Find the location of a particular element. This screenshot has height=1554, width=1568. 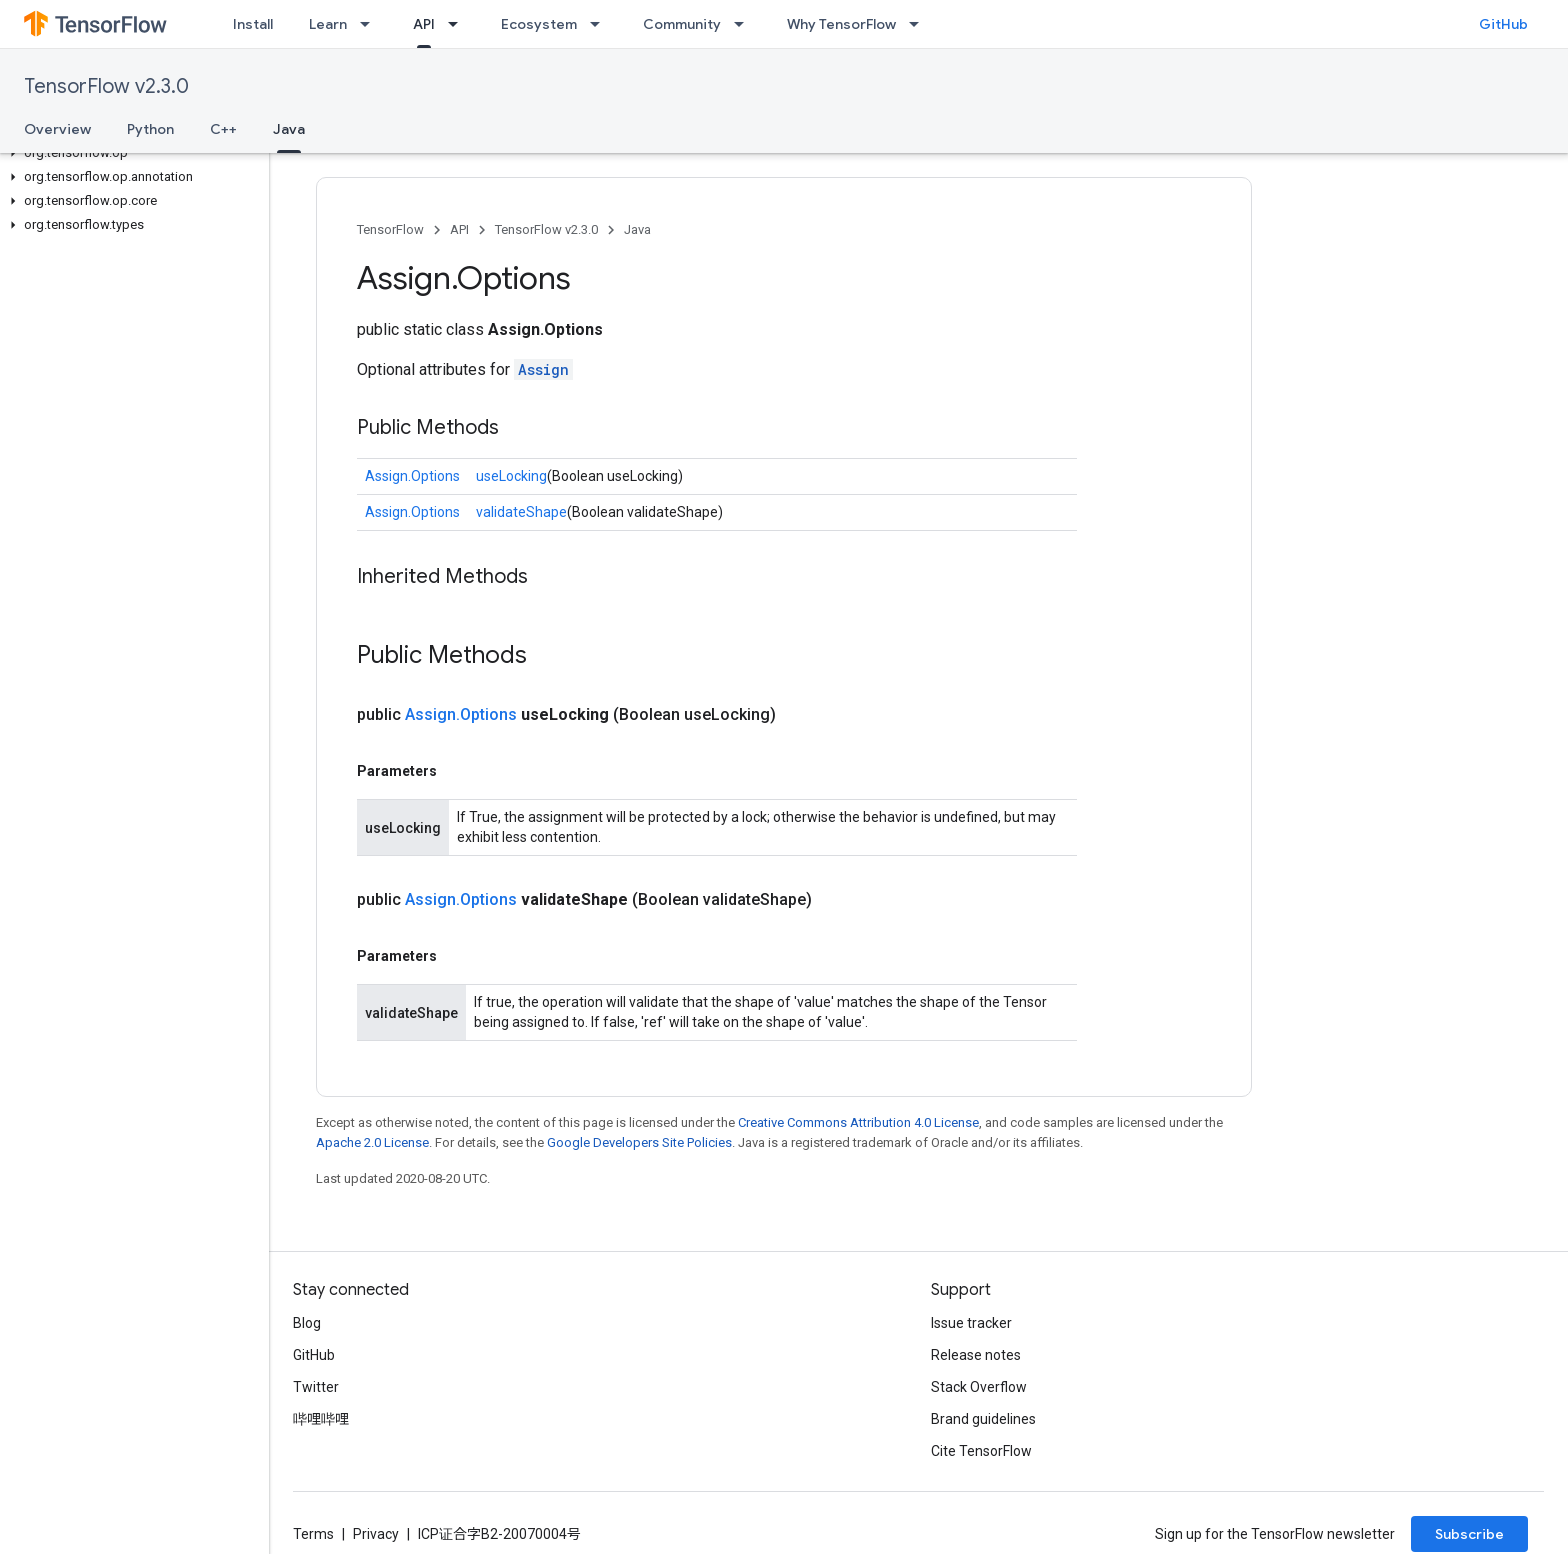

Privacy is located at coordinates (376, 1534).